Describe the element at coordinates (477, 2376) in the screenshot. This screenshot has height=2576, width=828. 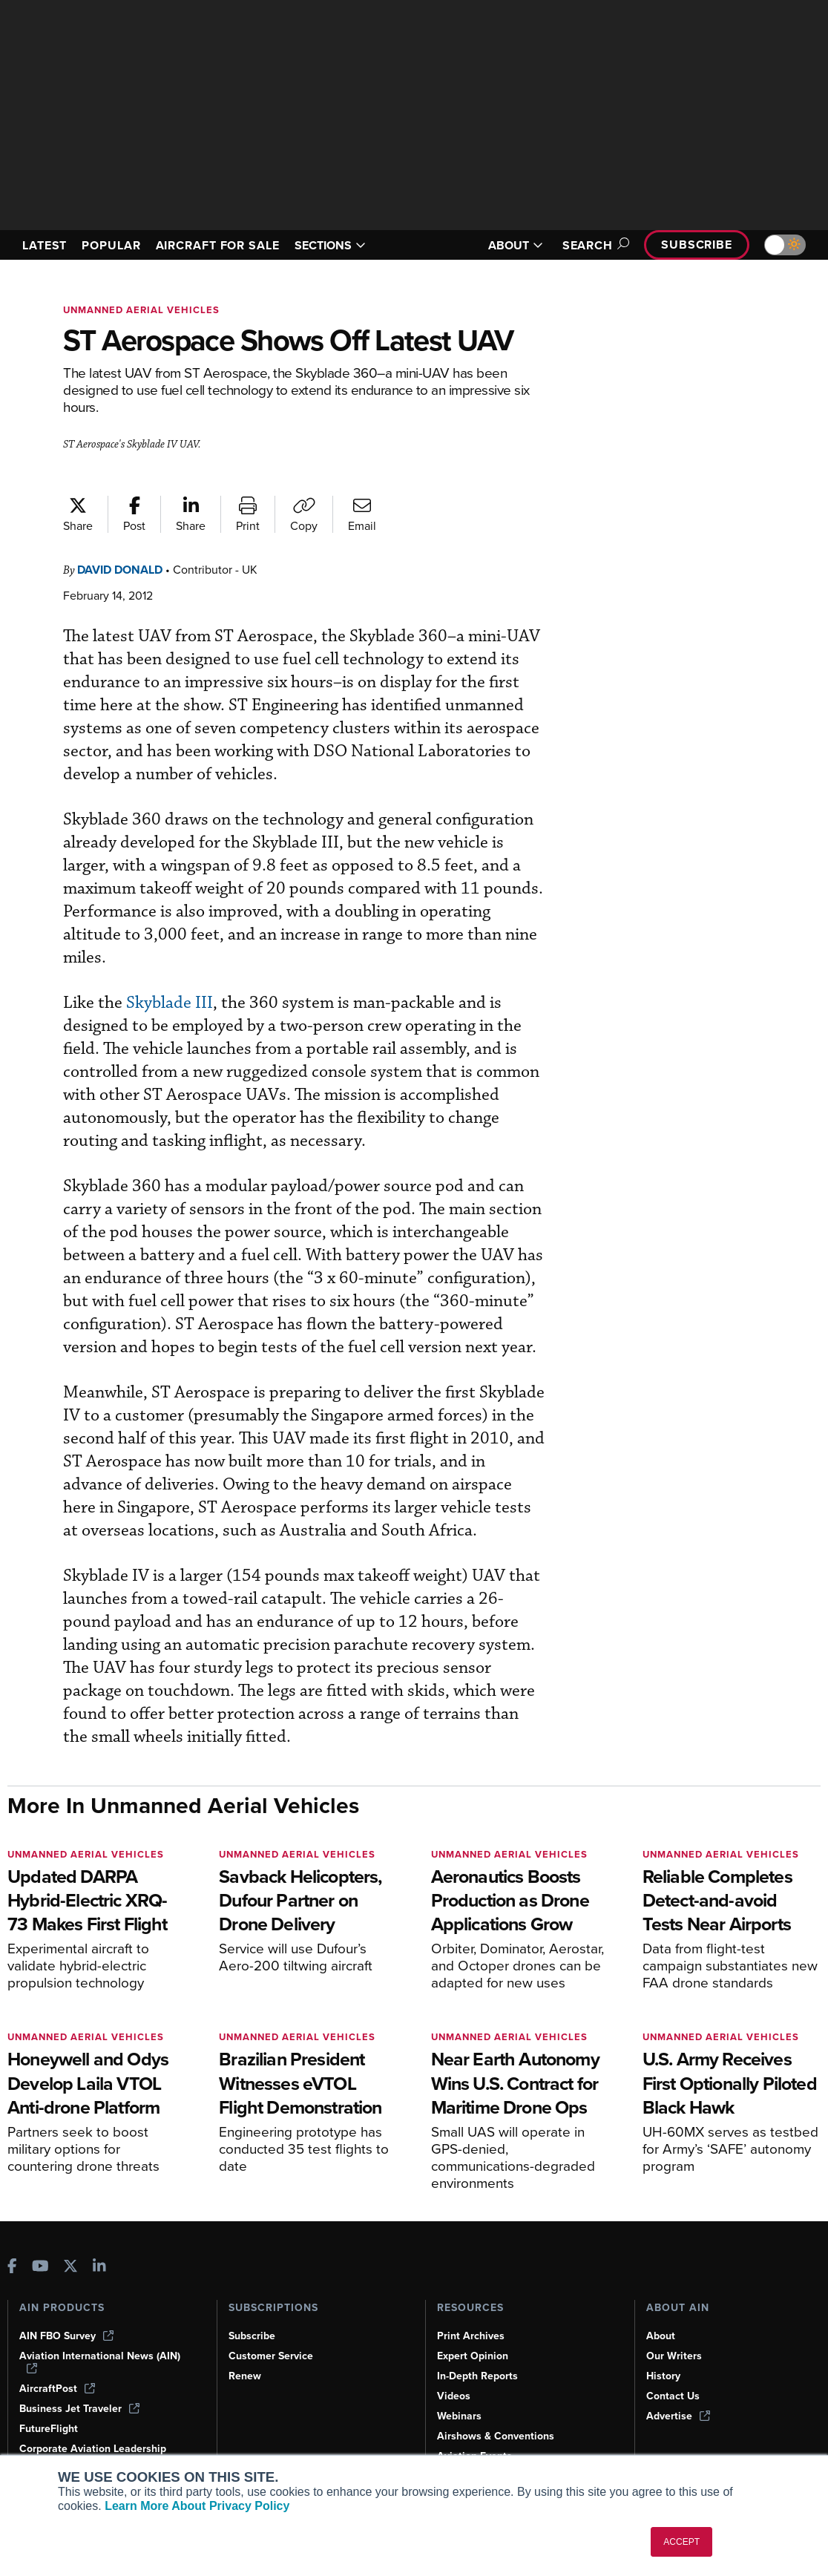
I see `In-Depth Reports` at that location.